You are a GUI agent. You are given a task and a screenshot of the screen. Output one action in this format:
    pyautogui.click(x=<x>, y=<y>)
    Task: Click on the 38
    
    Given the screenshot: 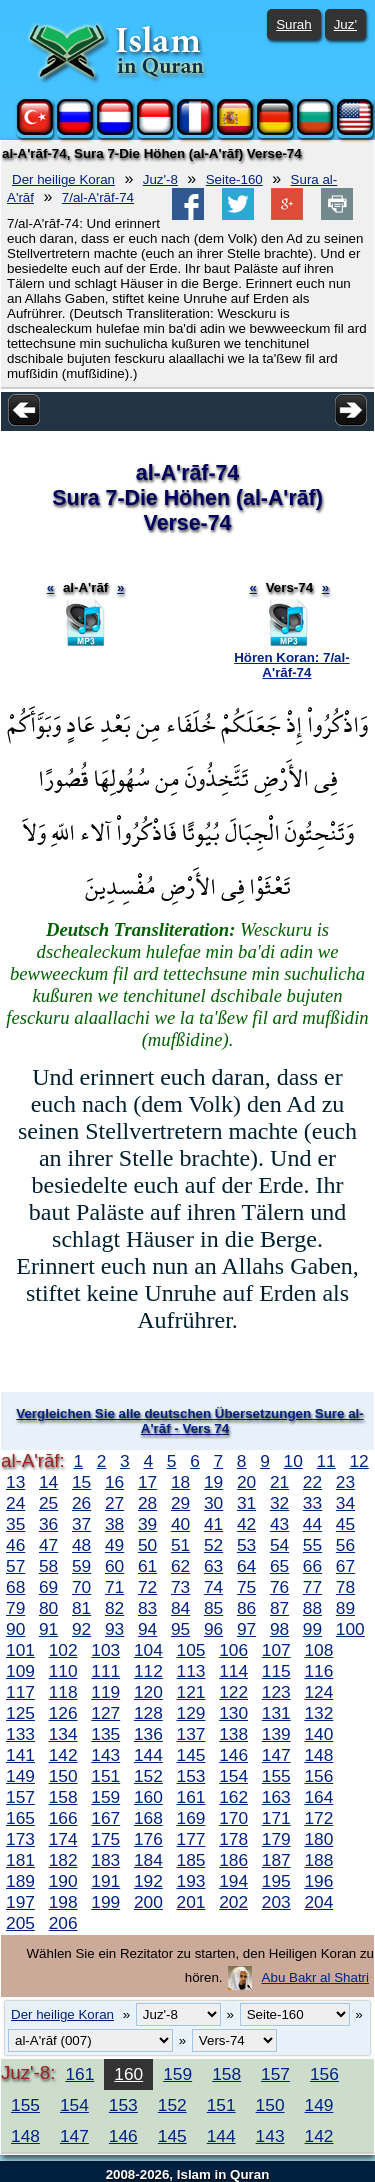 What is the action you would take?
    pyautogui.click(x=114, y=1524)
    